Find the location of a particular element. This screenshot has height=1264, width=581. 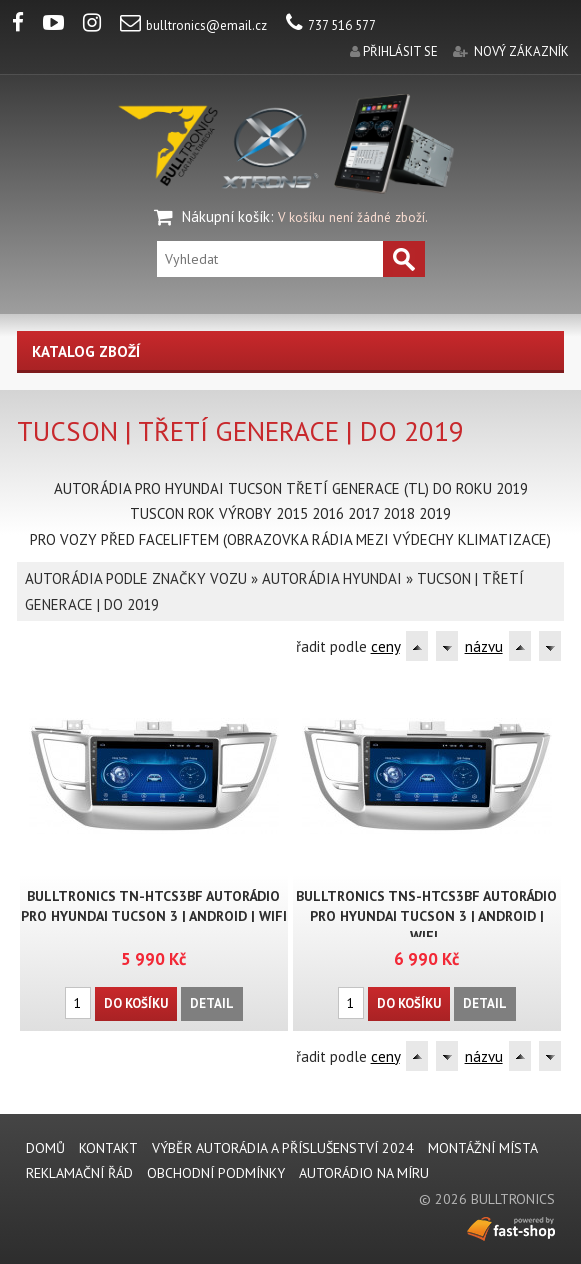

AUTORÁDIA HYUNDAI is located at coordinates (332, 578).